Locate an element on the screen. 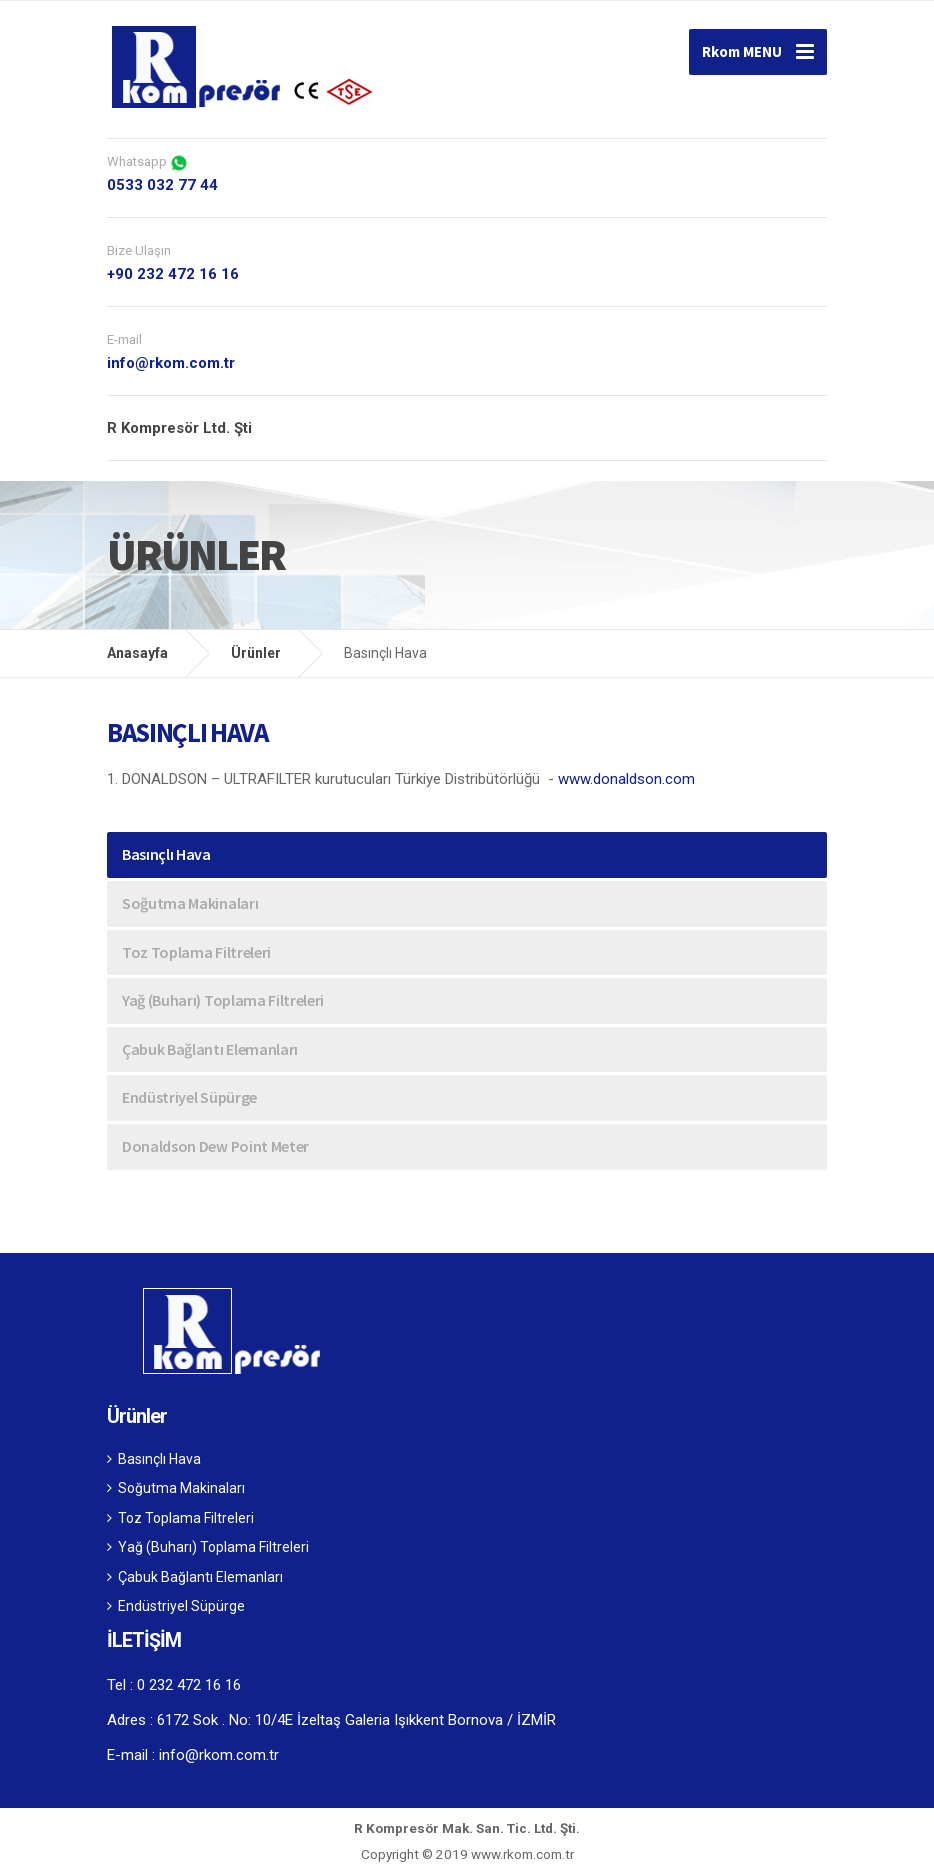  Yağ (Buharı) Toplama Filtreleri is located at coordinates (223, 1000).